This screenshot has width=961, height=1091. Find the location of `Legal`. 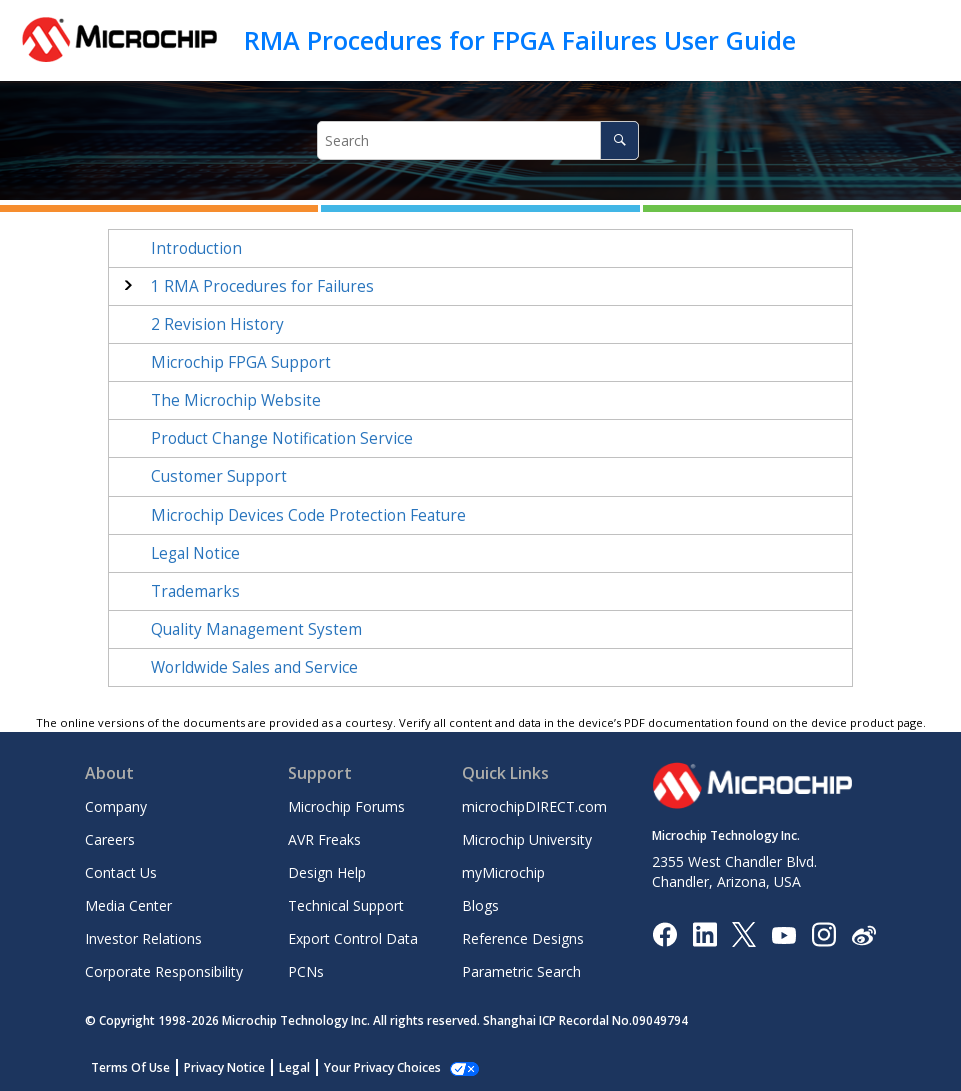

Legal is located at coordinates (294, 1067).